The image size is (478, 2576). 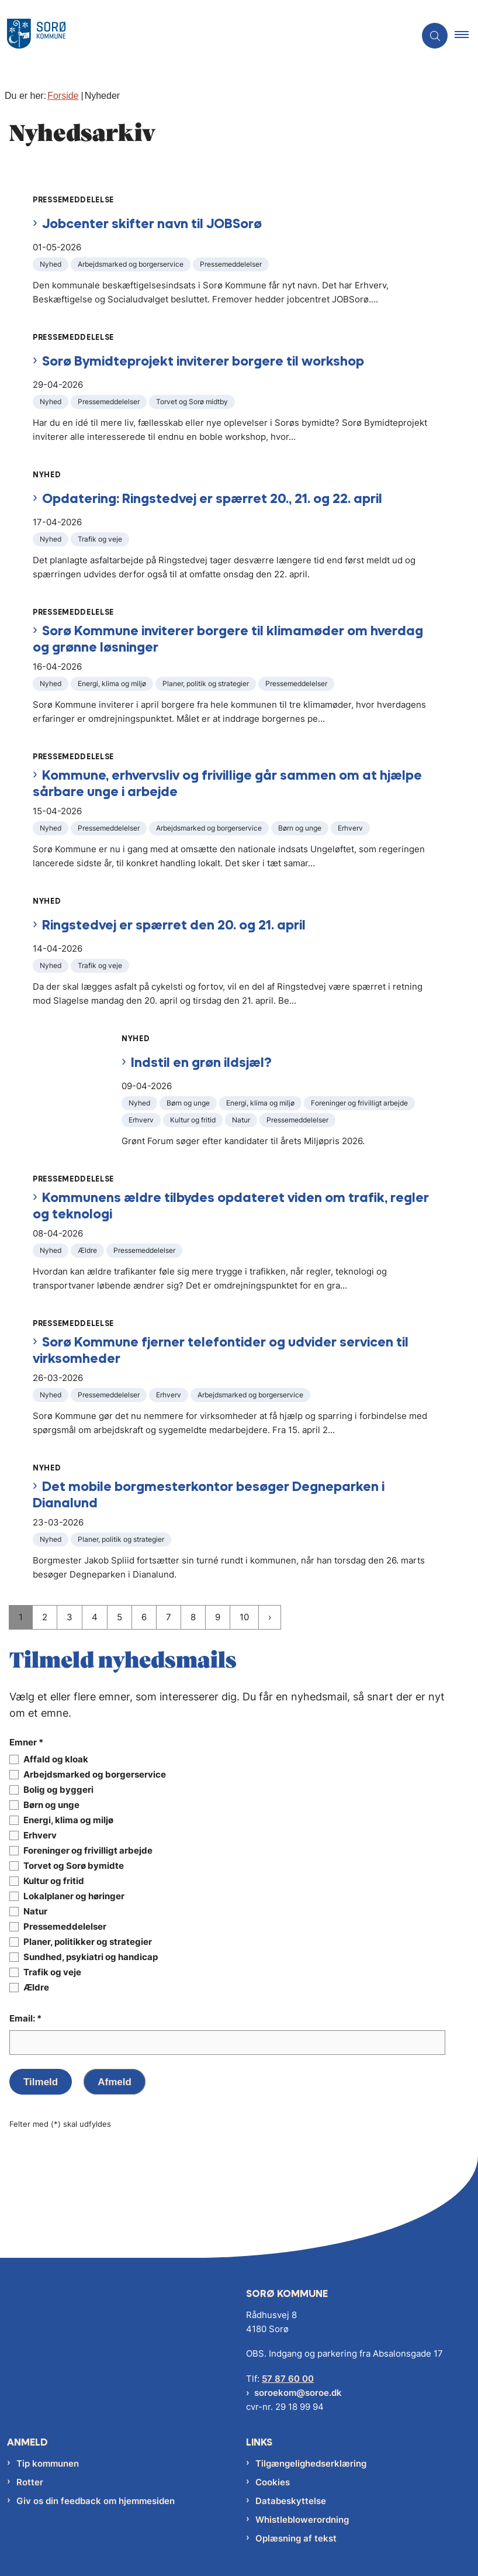 What do you see at coordinates (88, 1850) in the screenshot?
I see `Foreninger og frivilligt arbejde` at bounding box center [88, 1850].